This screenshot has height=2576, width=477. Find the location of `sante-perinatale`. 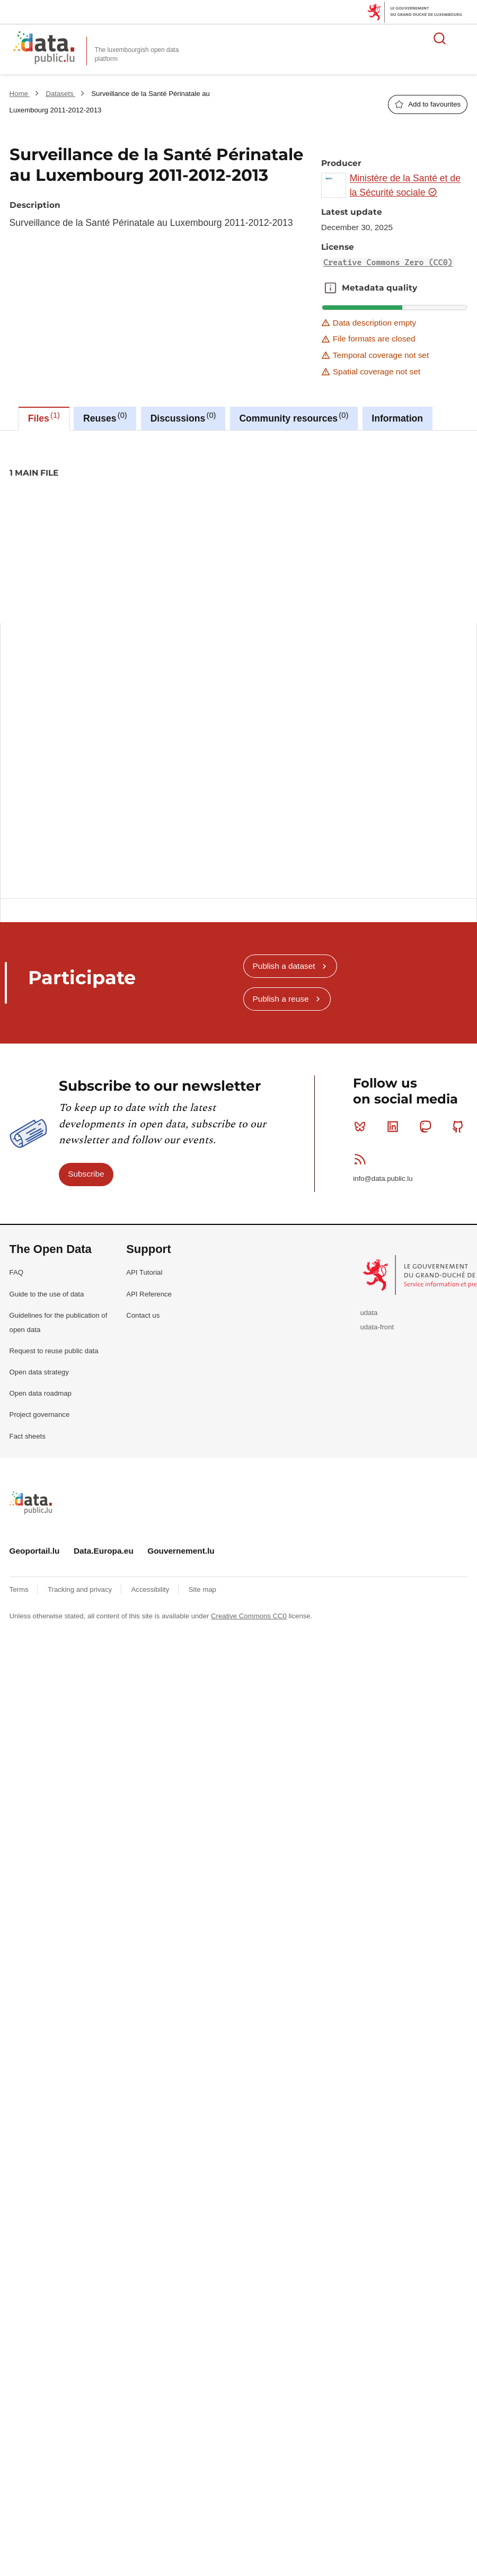

sante-perinatale is located at coordinates (371, 509).